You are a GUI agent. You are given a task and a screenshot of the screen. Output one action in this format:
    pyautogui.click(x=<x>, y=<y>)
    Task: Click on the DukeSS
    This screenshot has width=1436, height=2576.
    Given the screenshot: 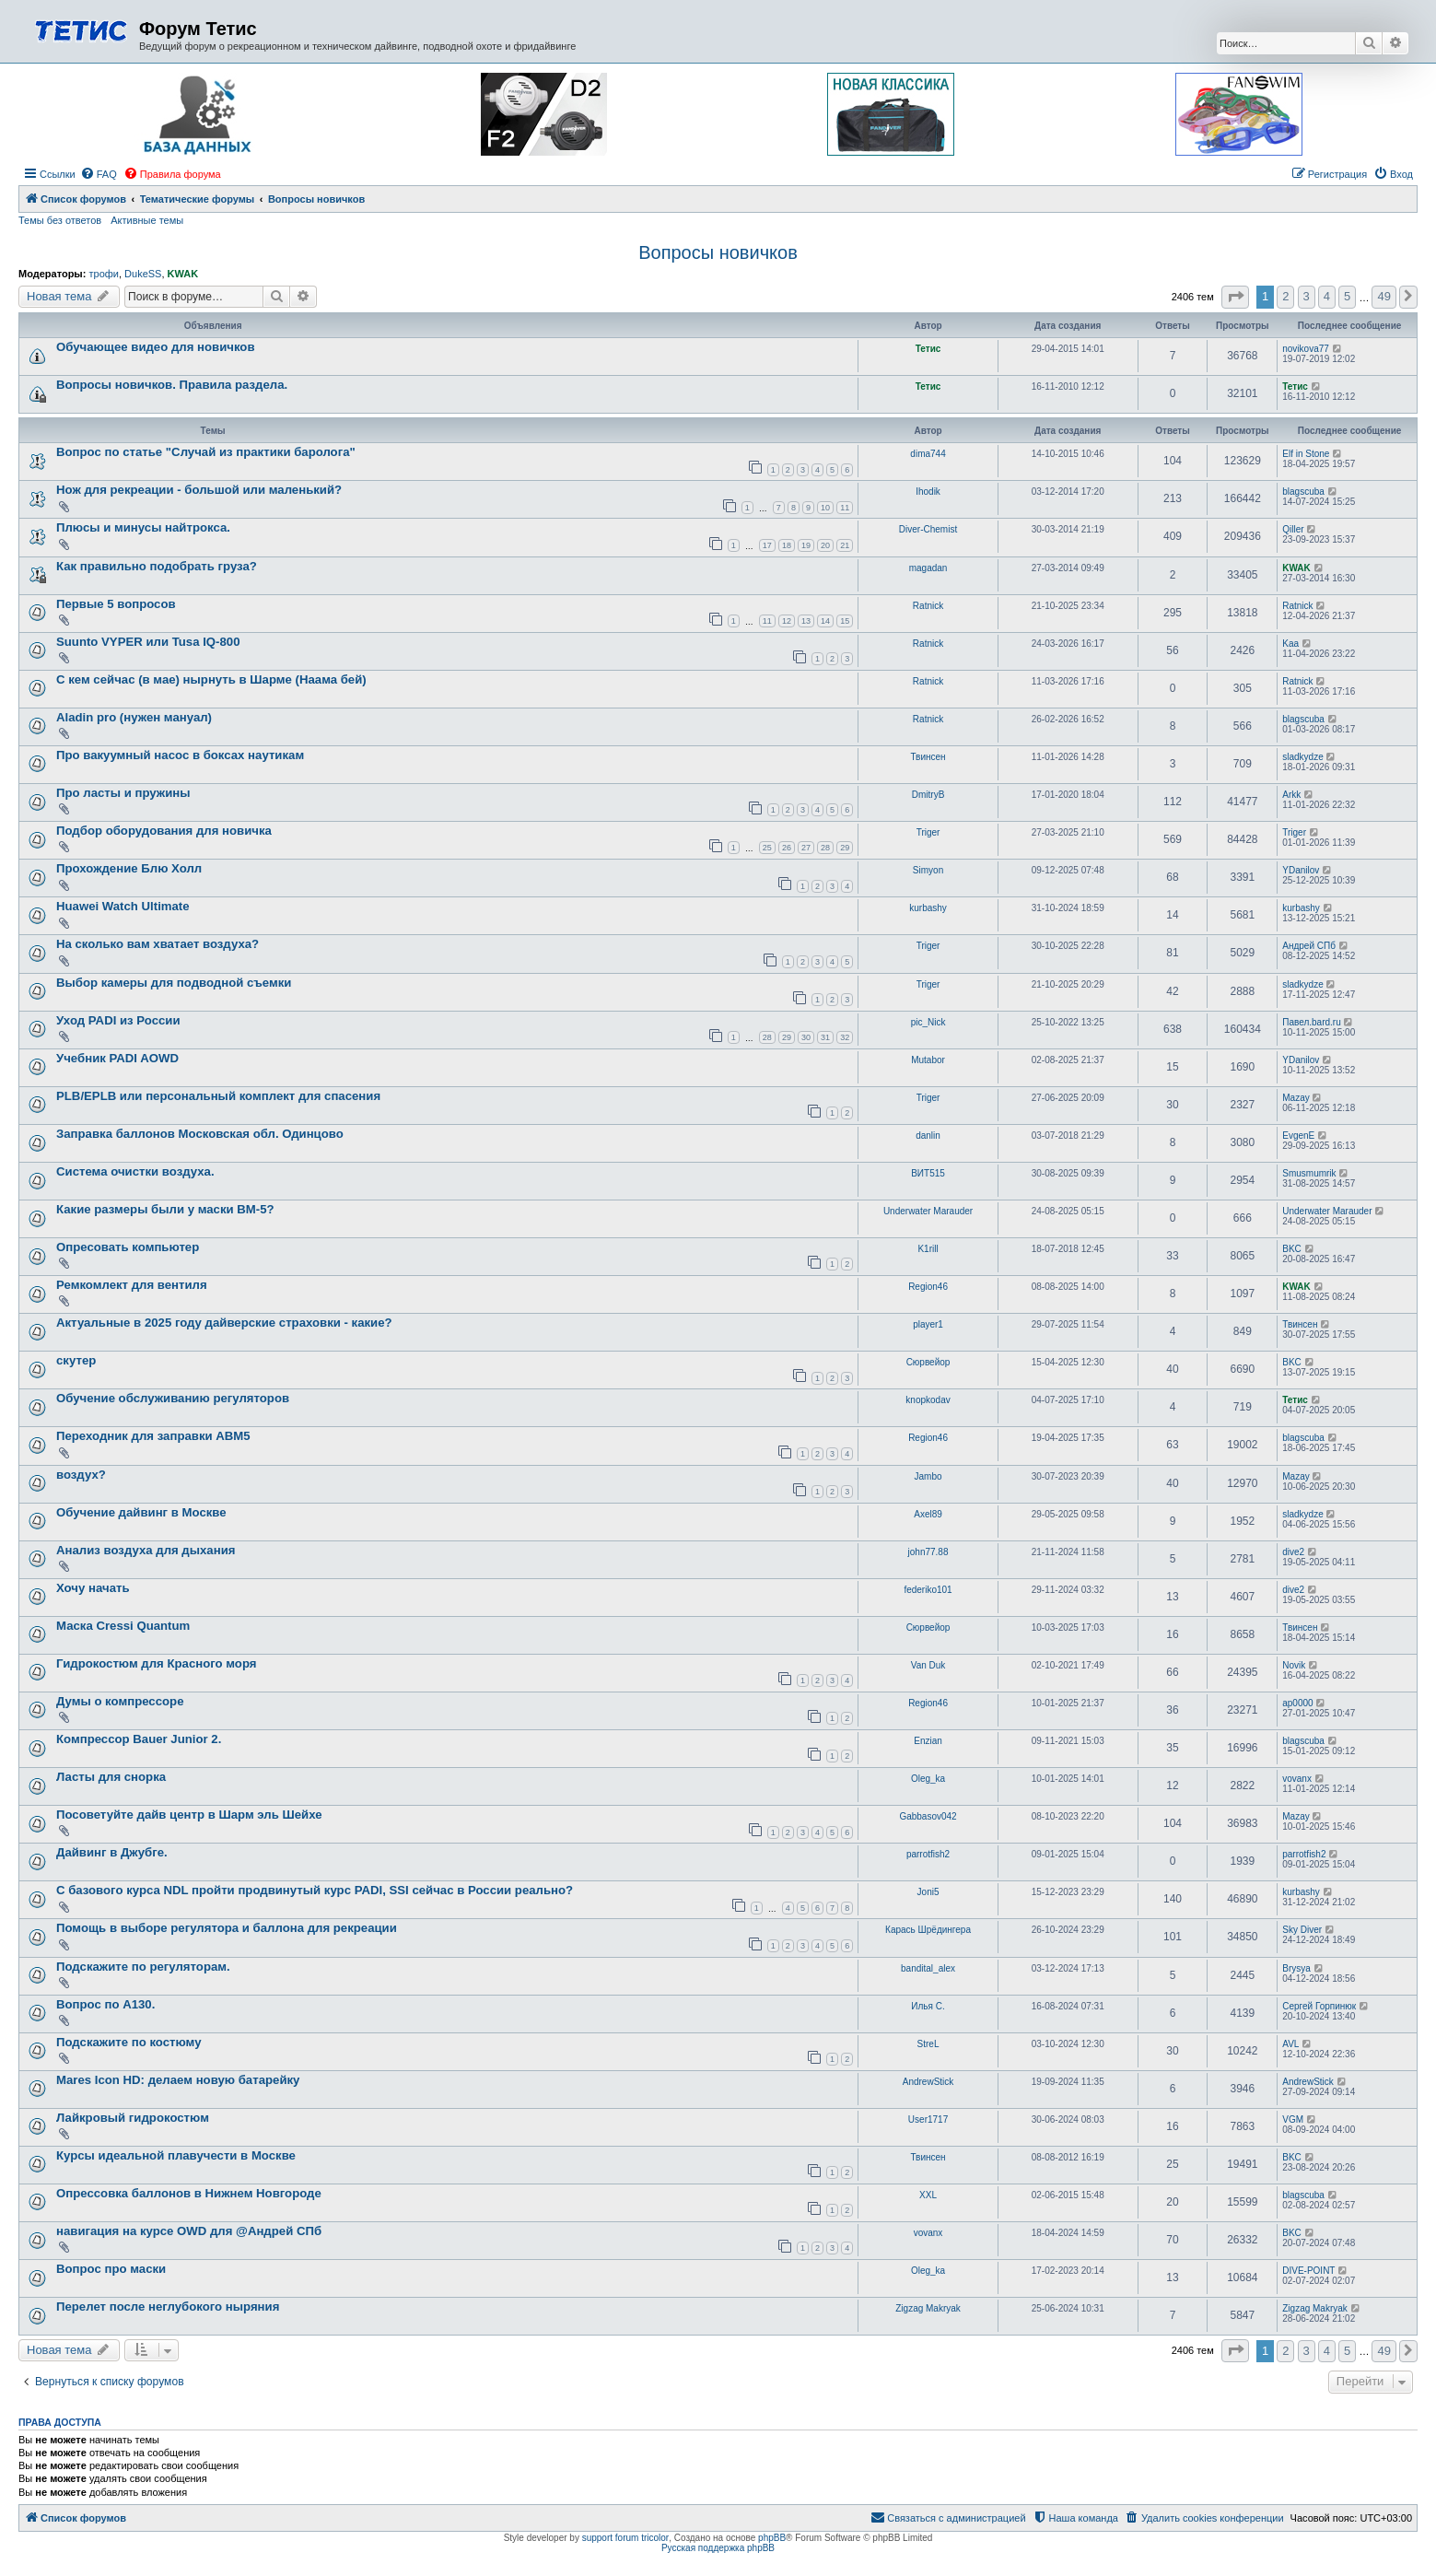 What is the action you would take?
    pyautogui.click(x=142, y=273)
    